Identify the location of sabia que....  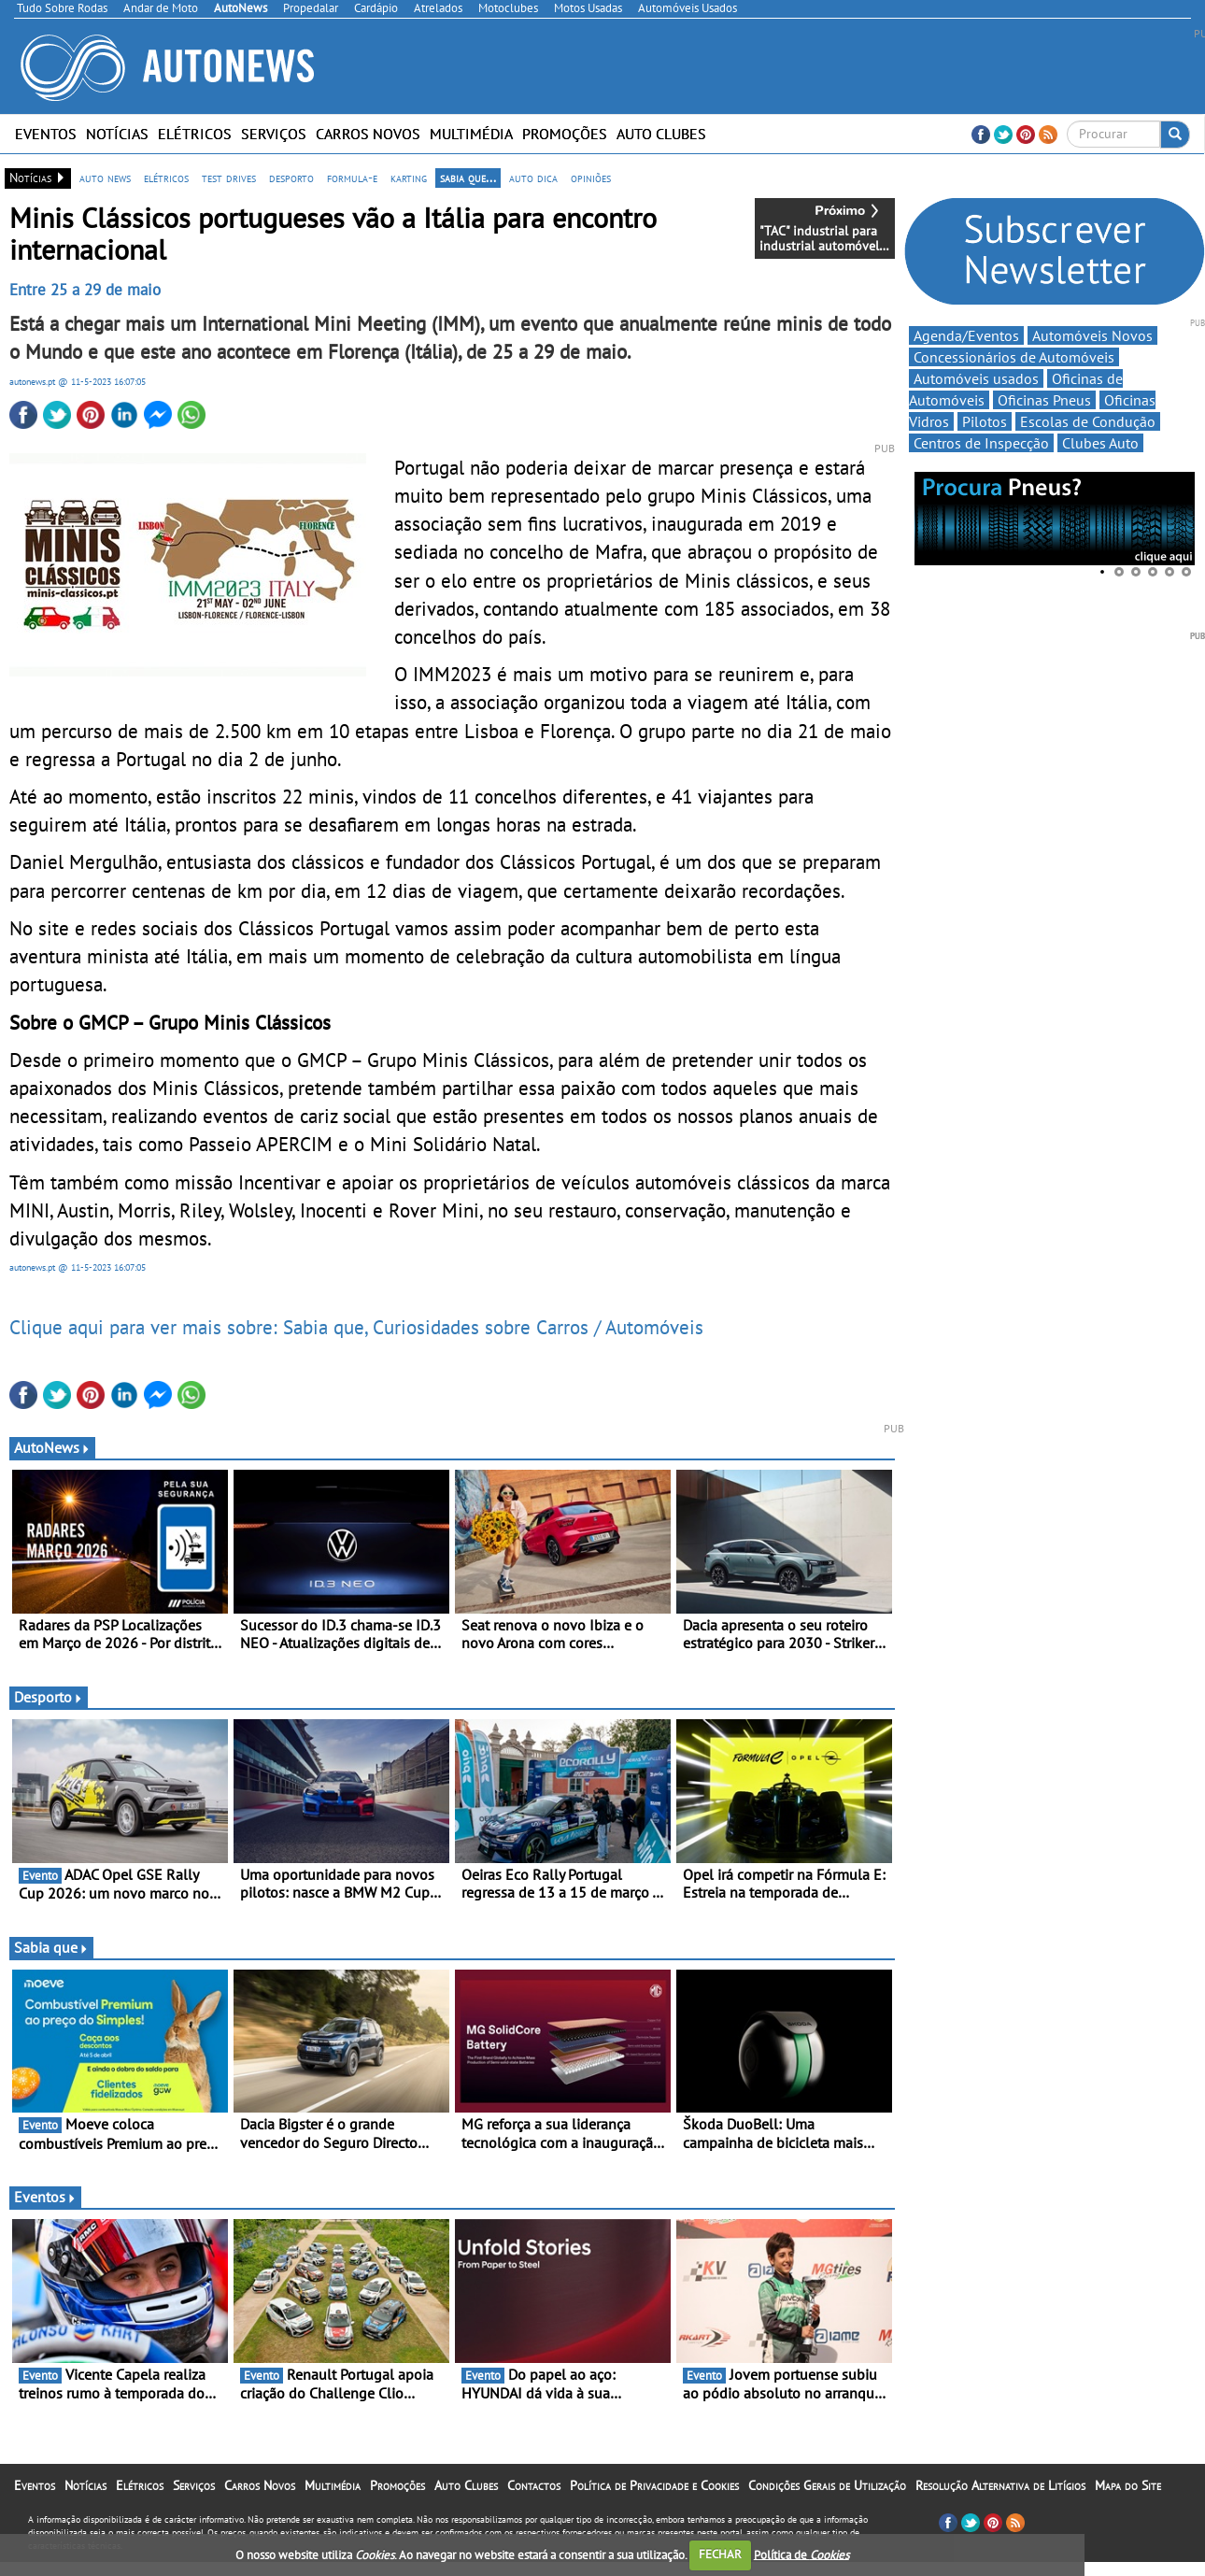
(468, 177).